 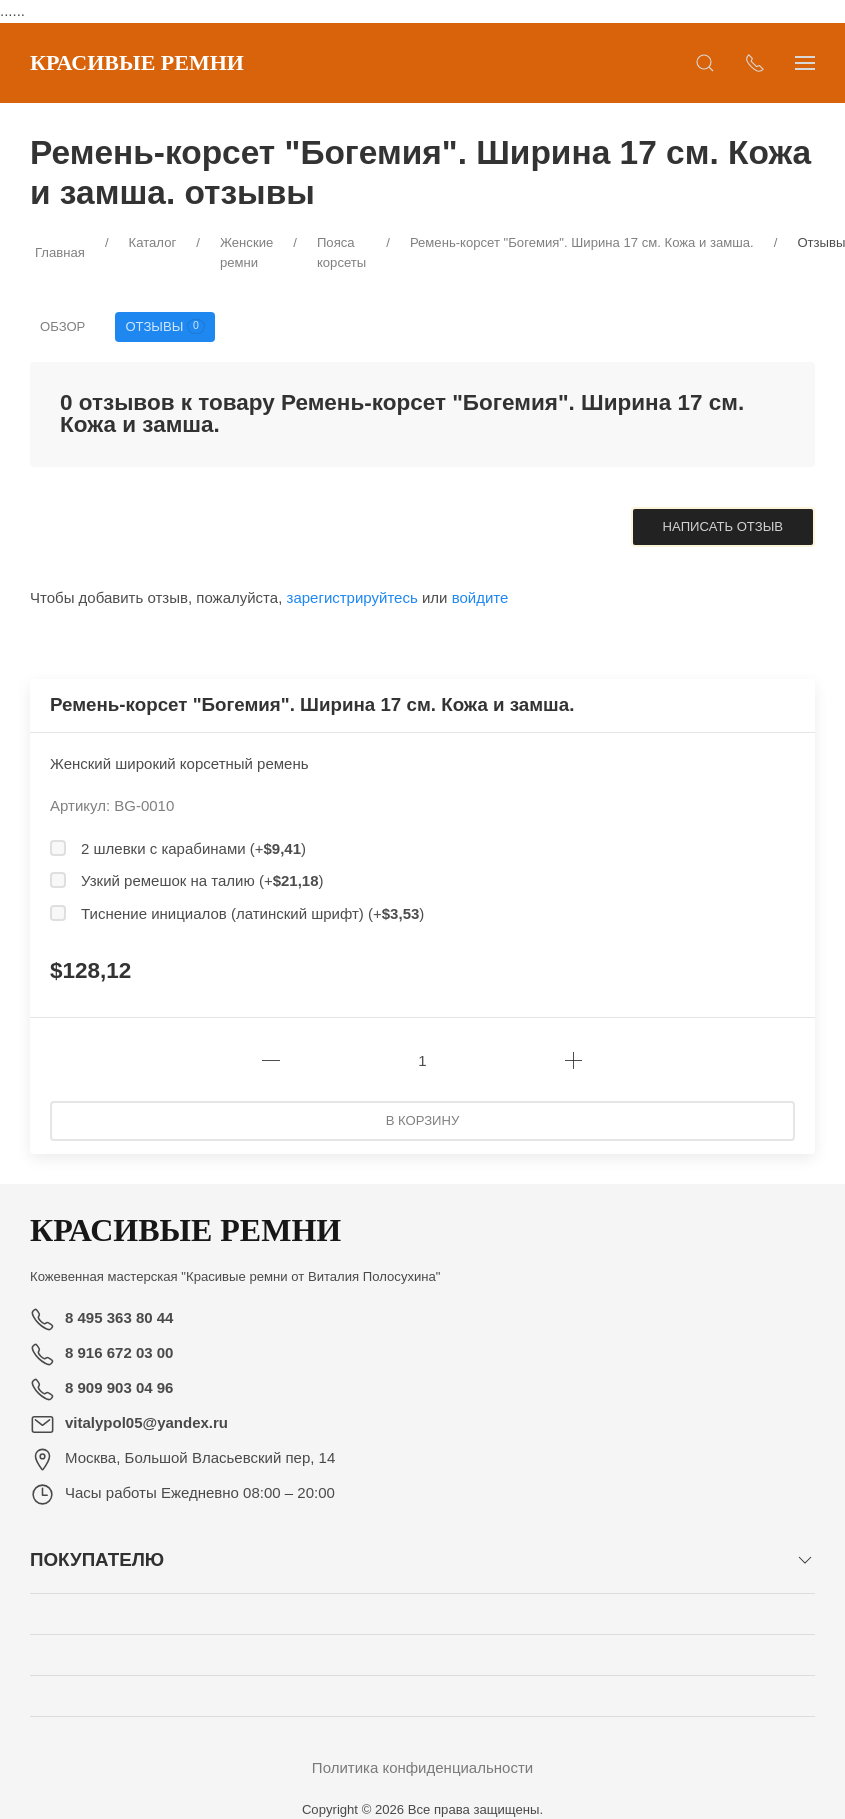 What do you see at coordinates (235, 1276) in the screenshot?
I see `Кожевенная мастерская "Красивые ремни от Виталия Полосухина"` at bounding box center [235, 1276].